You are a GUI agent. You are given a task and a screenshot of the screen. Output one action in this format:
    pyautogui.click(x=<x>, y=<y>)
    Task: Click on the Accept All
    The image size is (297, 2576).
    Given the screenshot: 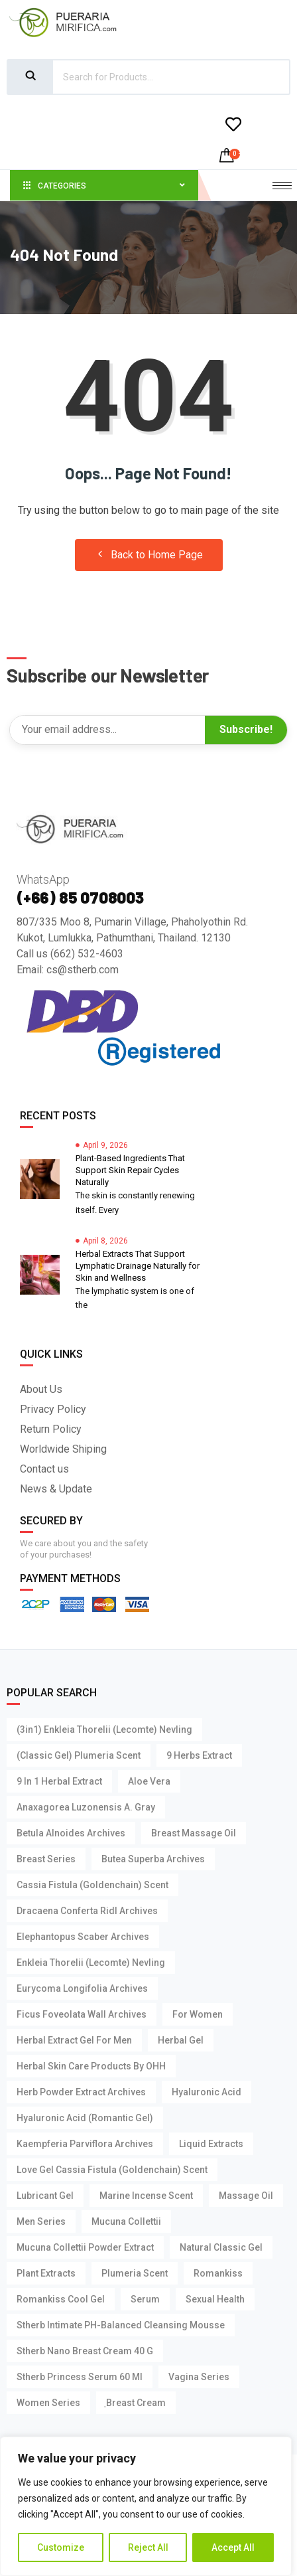 What is the action you would take?
    pyautogui.click(x=233, y=2547)
    